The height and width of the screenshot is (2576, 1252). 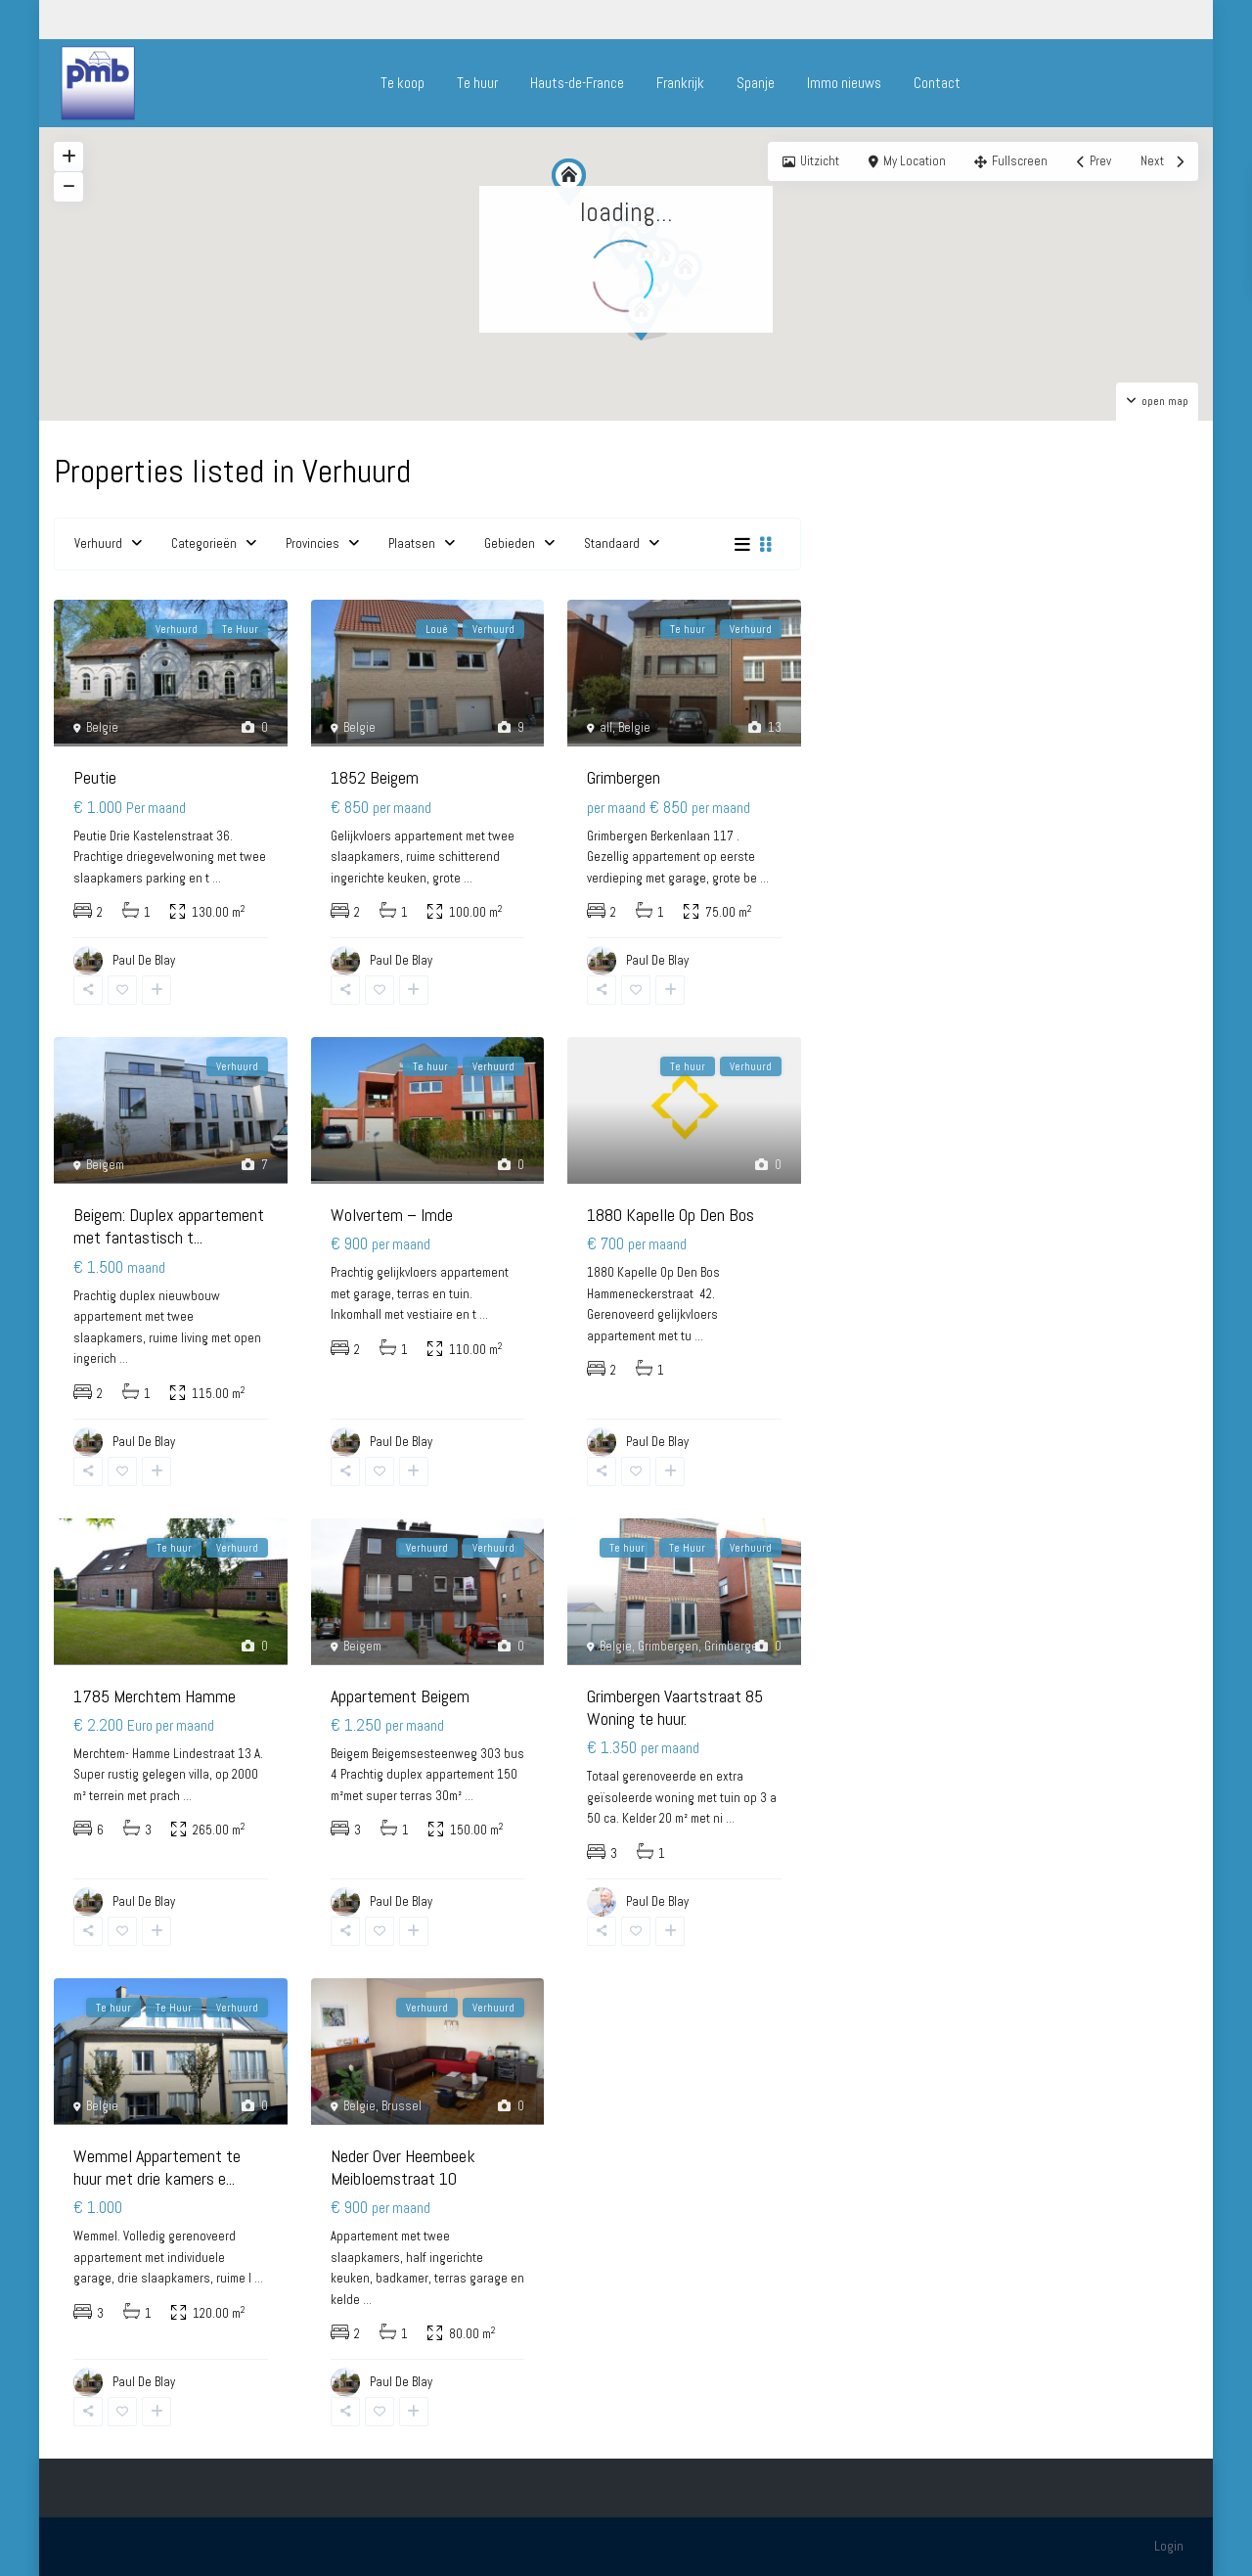 I want to click on Beigem, so click(x=105, y=1164).